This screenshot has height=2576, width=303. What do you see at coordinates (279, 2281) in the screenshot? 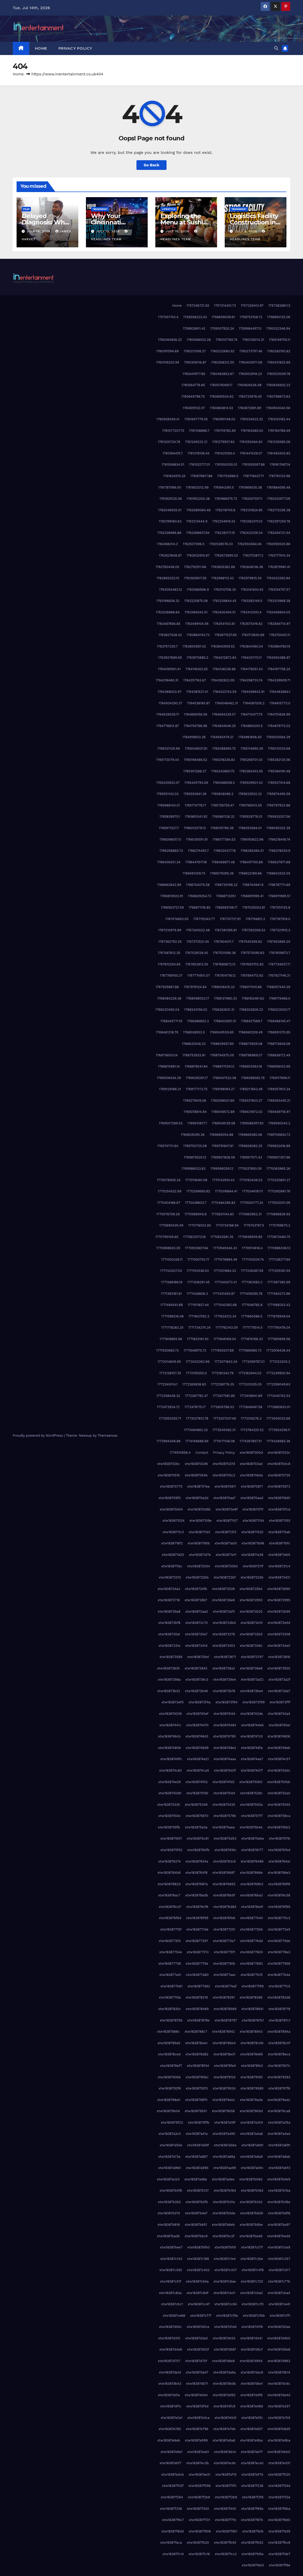
I see `xtw18387c77b` at bounding box center [279, 2281].